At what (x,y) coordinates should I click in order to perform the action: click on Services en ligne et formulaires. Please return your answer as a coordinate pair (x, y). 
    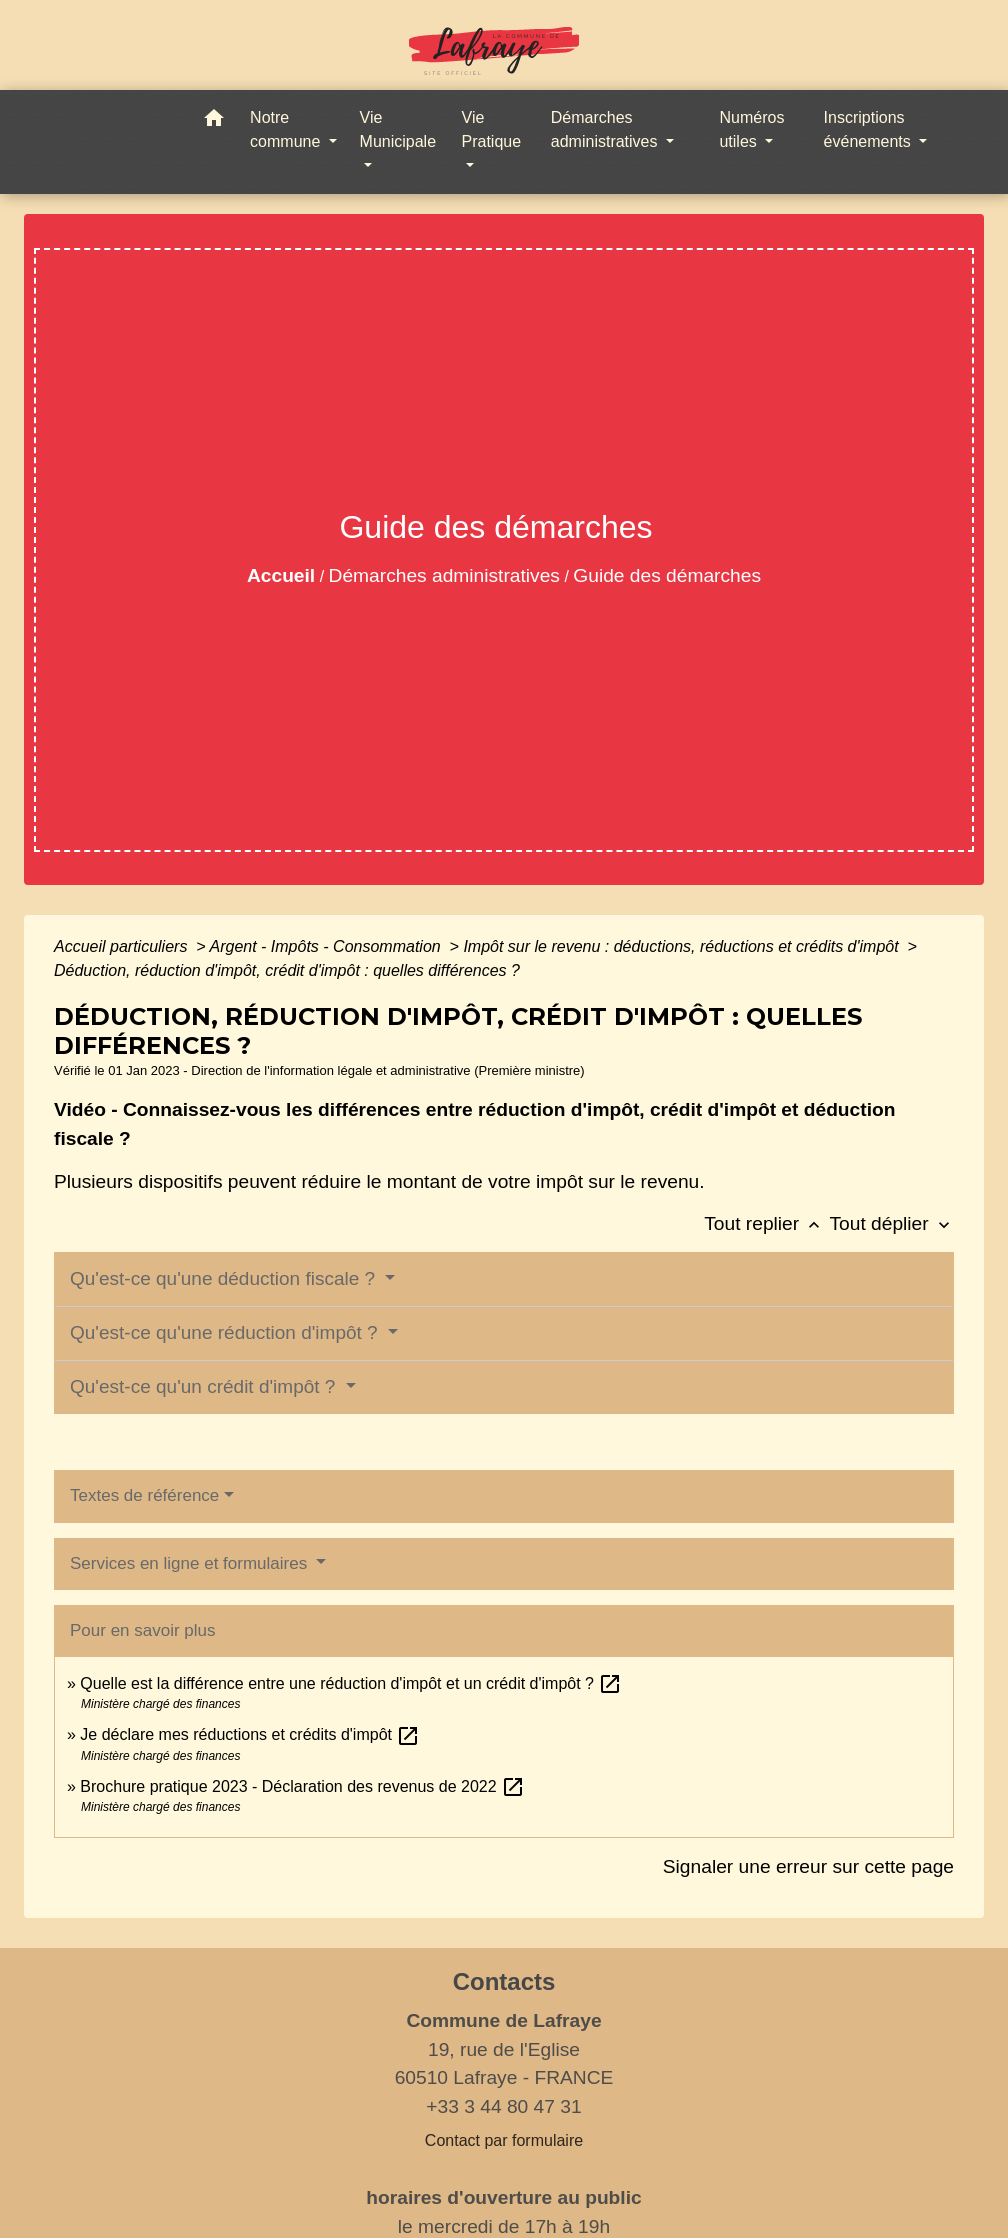
    Looking at the image, I should click on (191, 1563).